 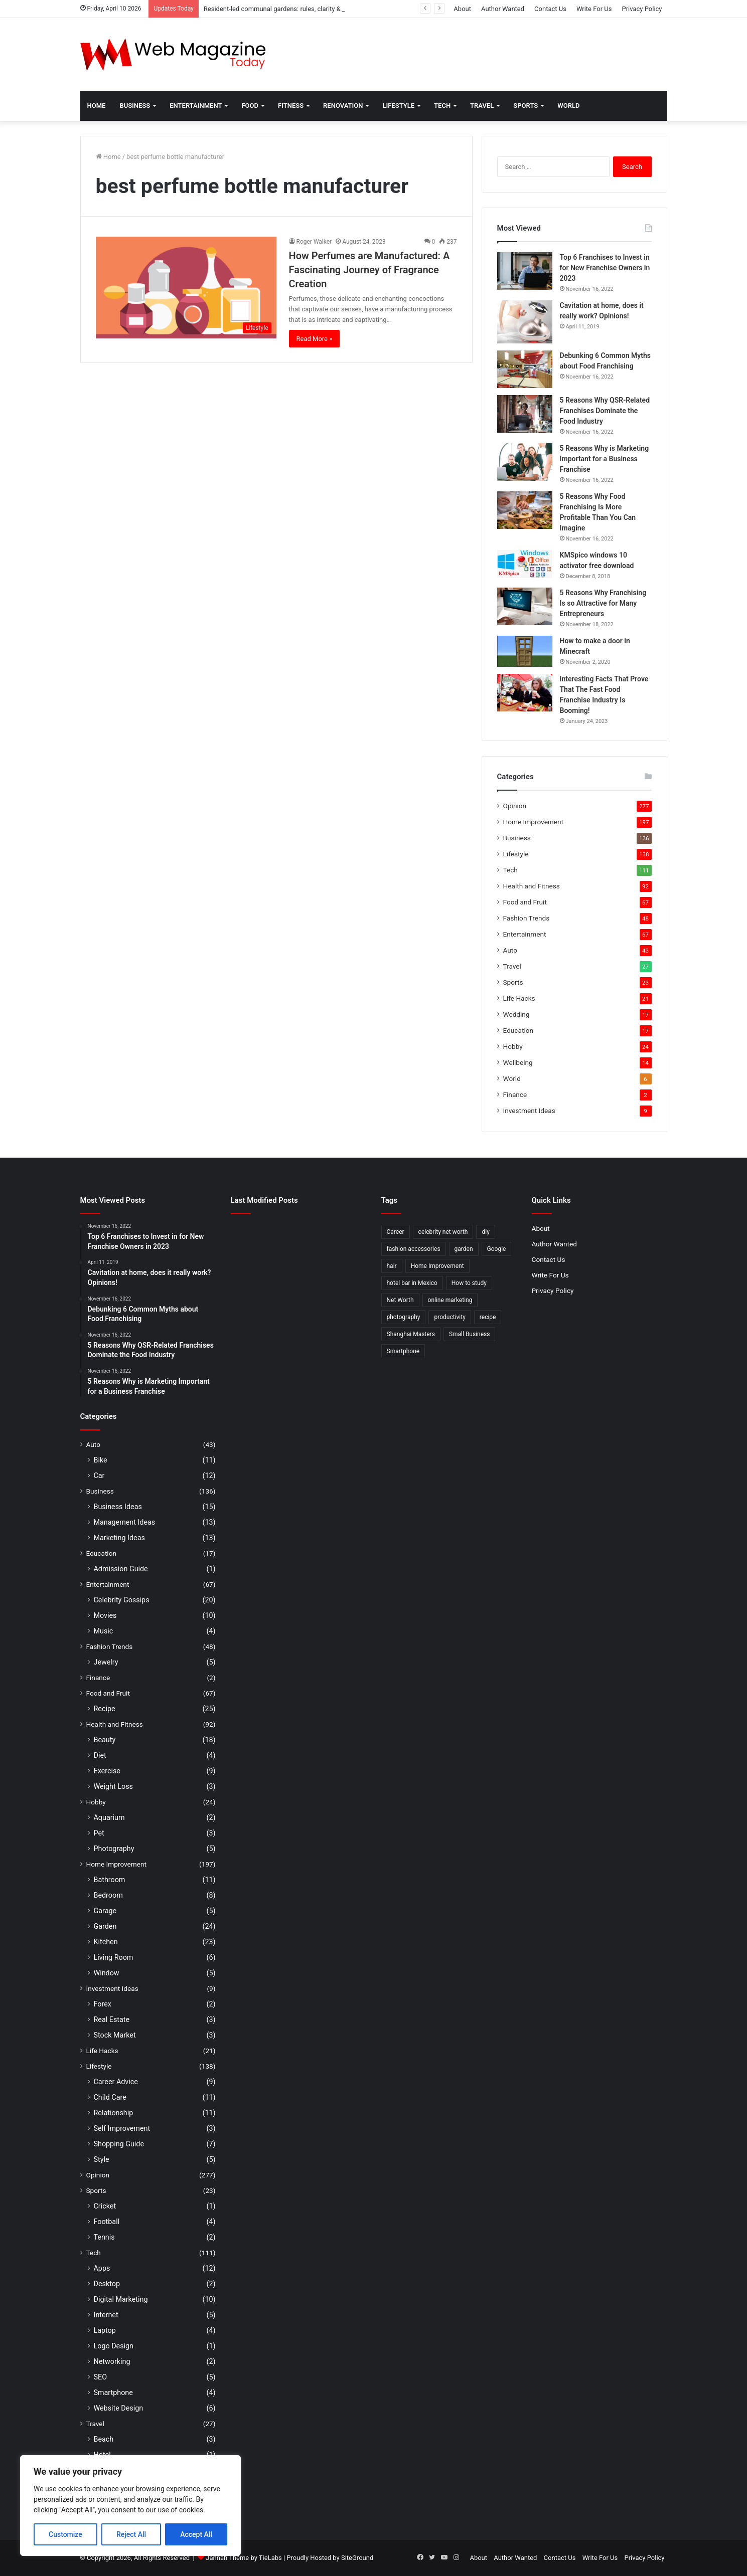 What do you see at coordinates (116, 2082) in the screenshot?
I see `Career Advice` at bounding box center [116, 2082].